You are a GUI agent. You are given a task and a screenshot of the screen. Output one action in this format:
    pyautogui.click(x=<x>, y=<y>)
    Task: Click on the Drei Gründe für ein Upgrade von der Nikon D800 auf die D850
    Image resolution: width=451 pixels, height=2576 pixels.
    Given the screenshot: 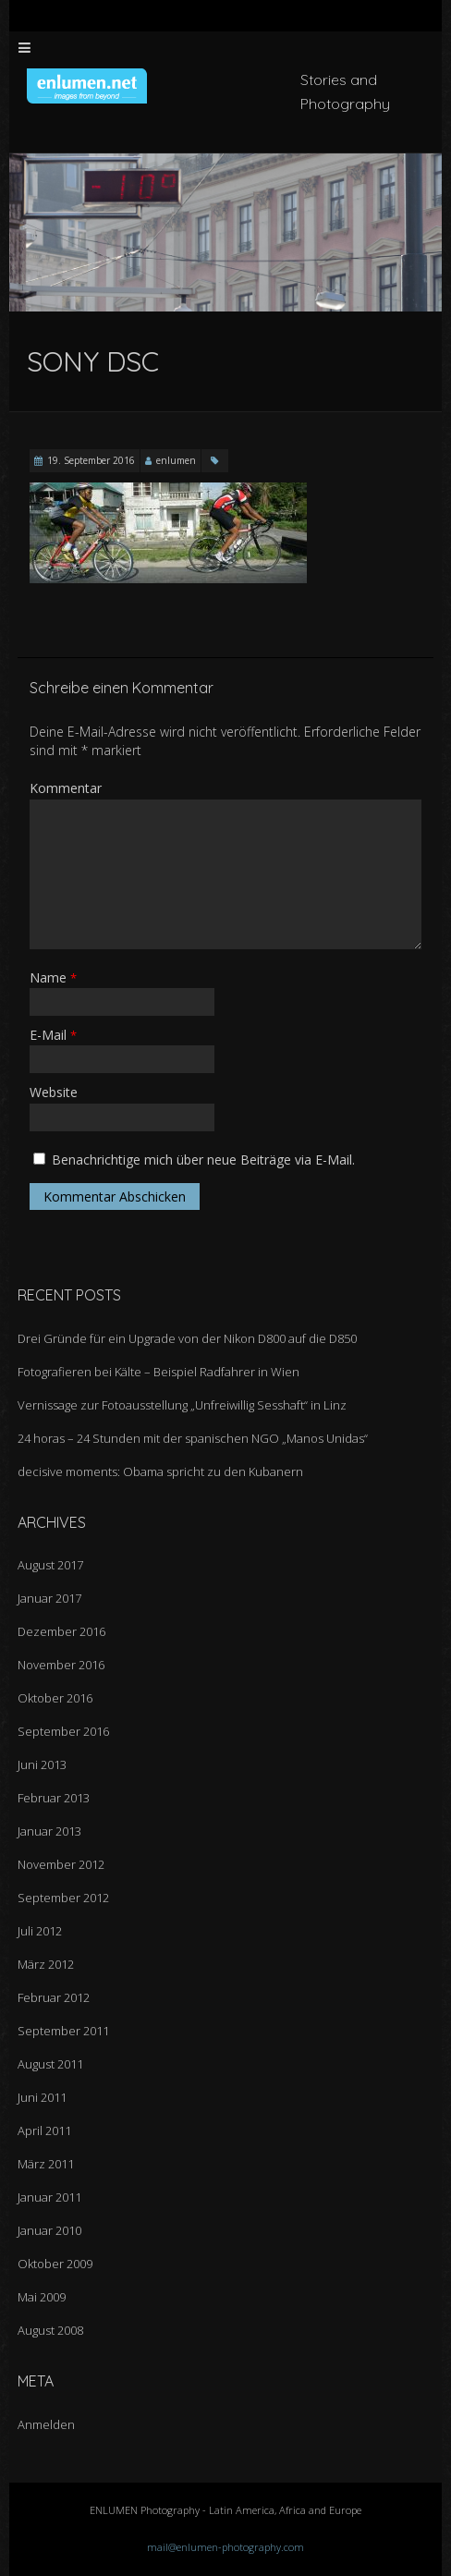 What is the action you would take?
    pyautogui.click(x=187, y=1338)
    